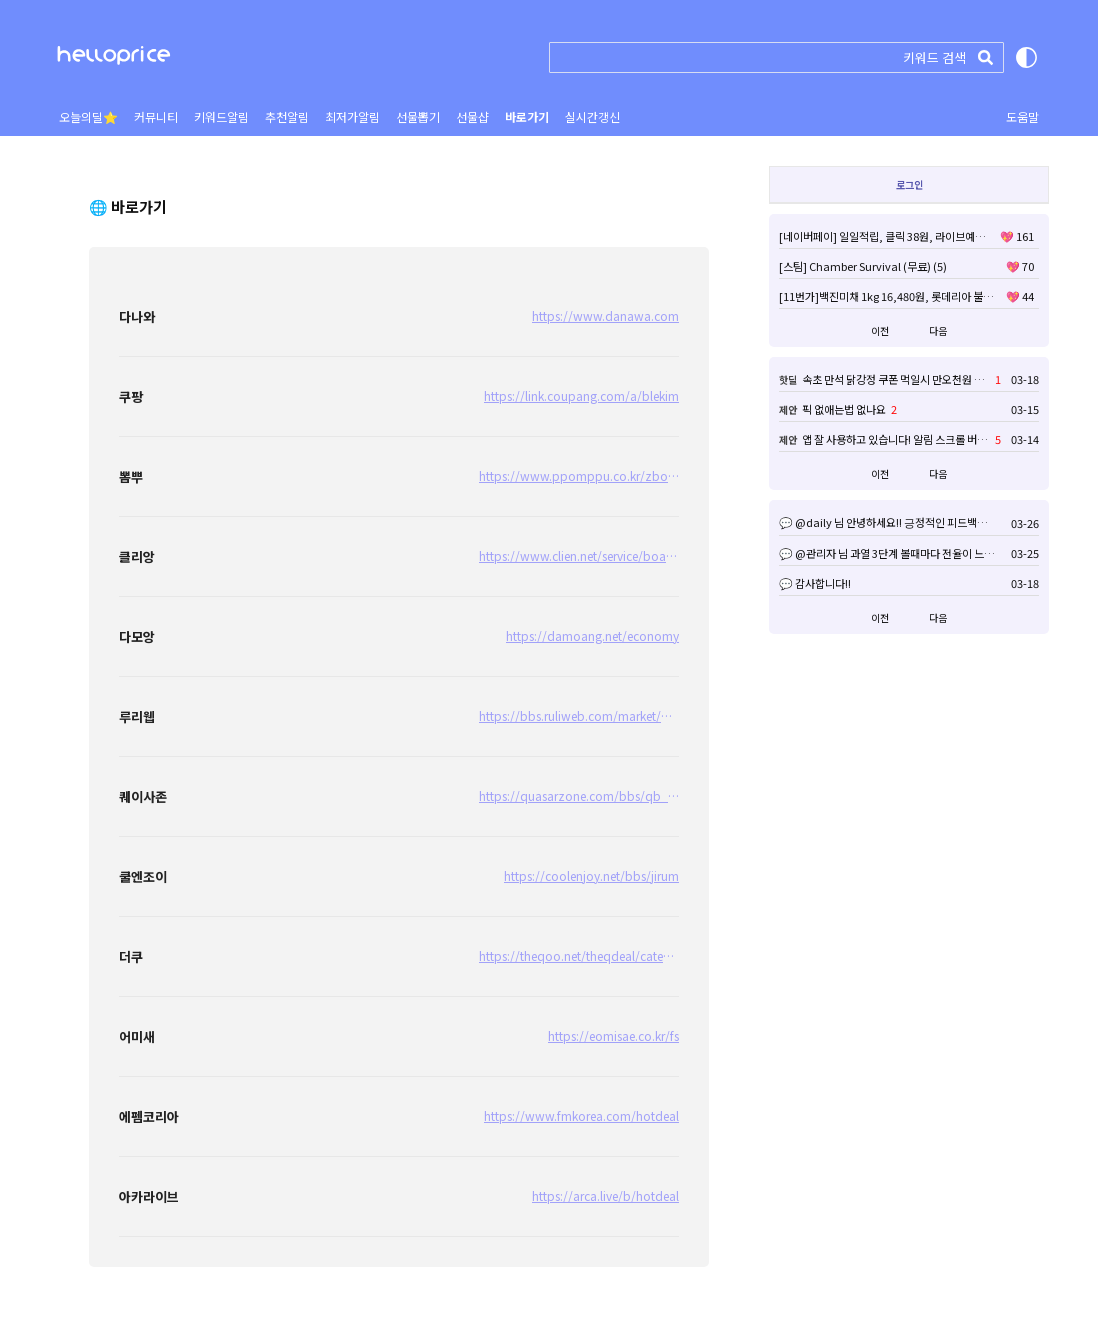 The width and height of the screenshot is (1098, 1339). I want to click on 도움말, so click(1022, 116).